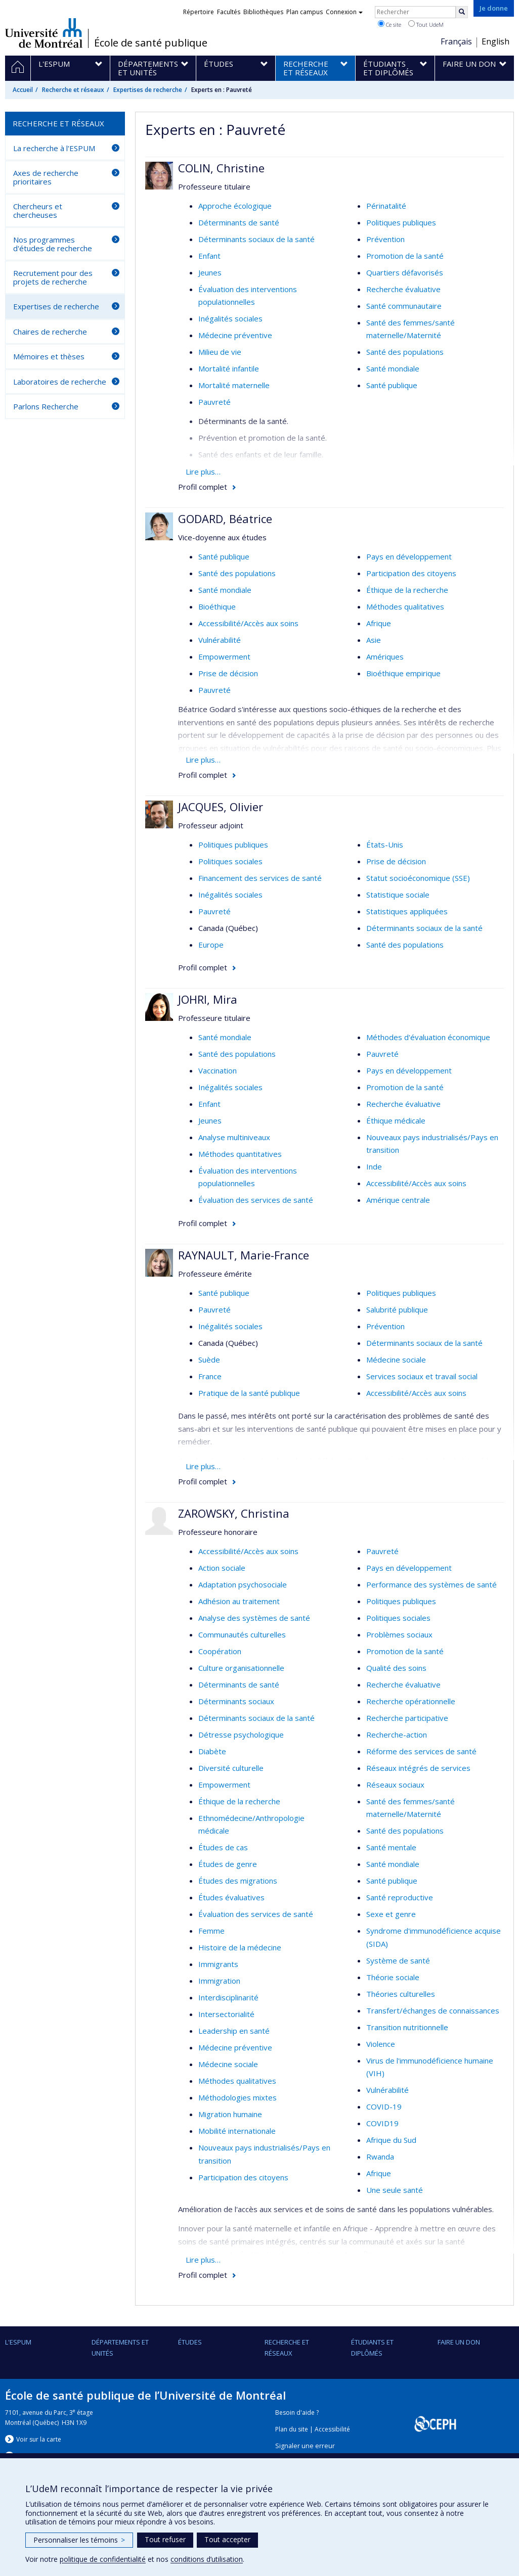 This screenshot has height=2576, width=519. I want to click on Transfert/échanges de connaissances, so click(432, 2010).